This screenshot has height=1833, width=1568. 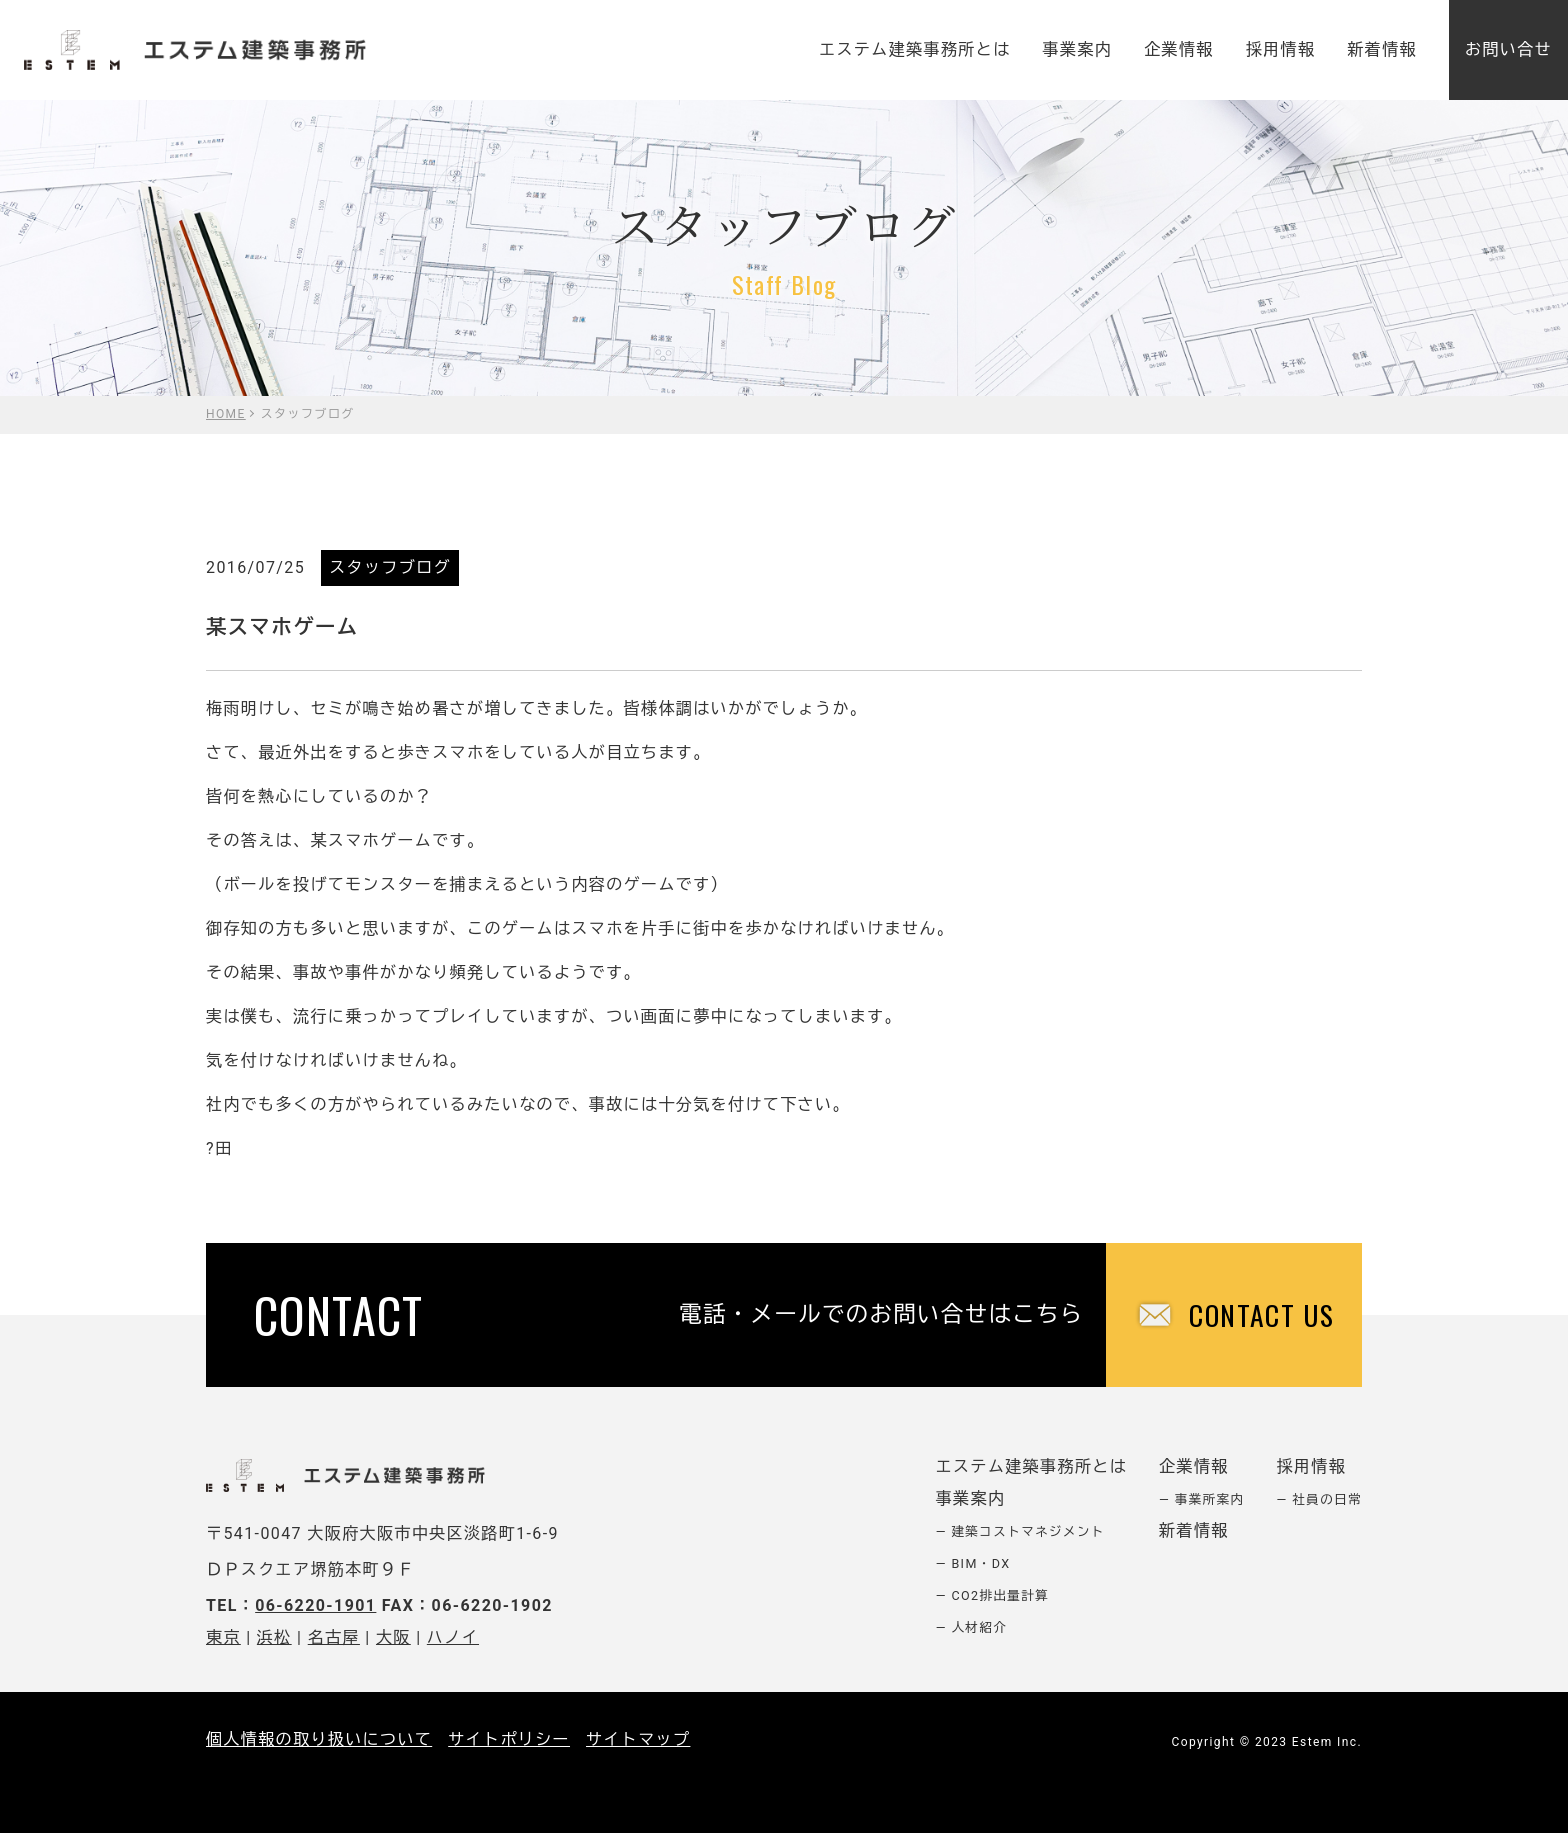 What do you see at coordinates (973, 1563) in the screenshot?
I see `― BIM・DX` at bounding box center [973, 1563].